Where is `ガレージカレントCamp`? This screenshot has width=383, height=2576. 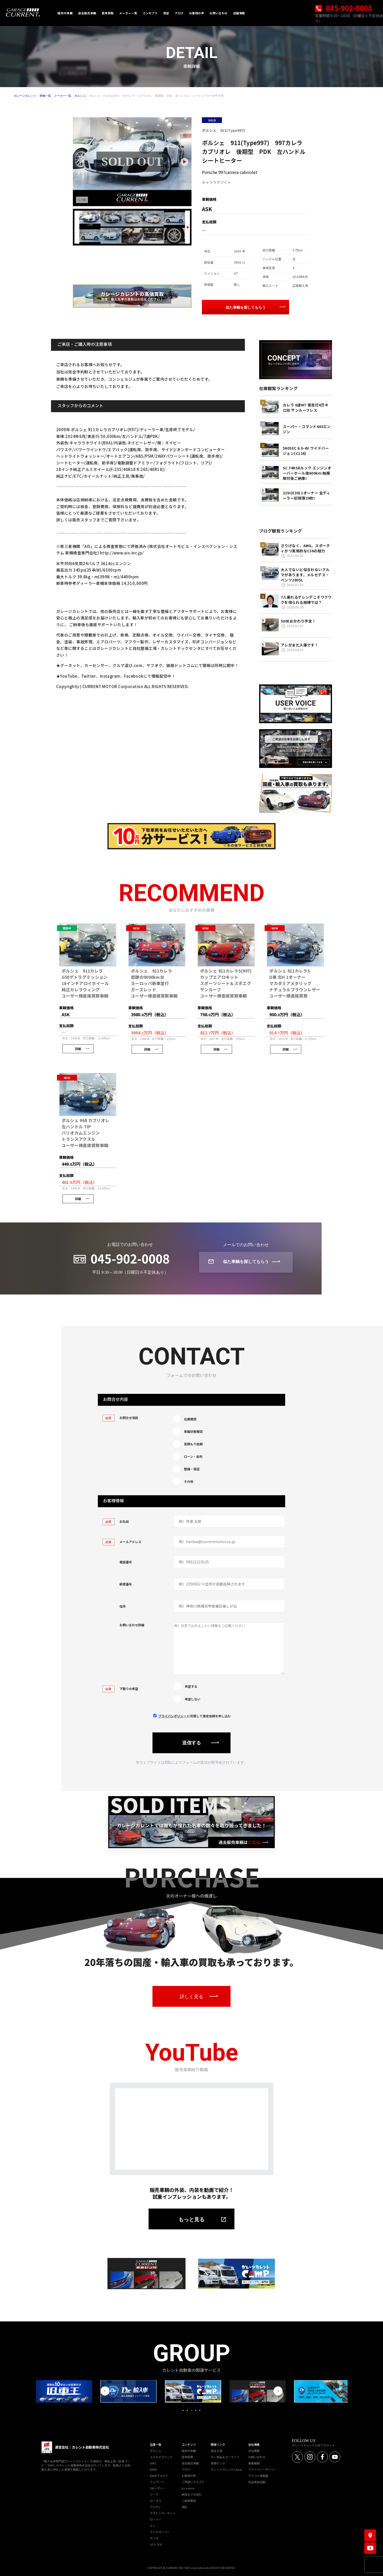
ガレージカレントCamp is located at coordinates (226, 2469).